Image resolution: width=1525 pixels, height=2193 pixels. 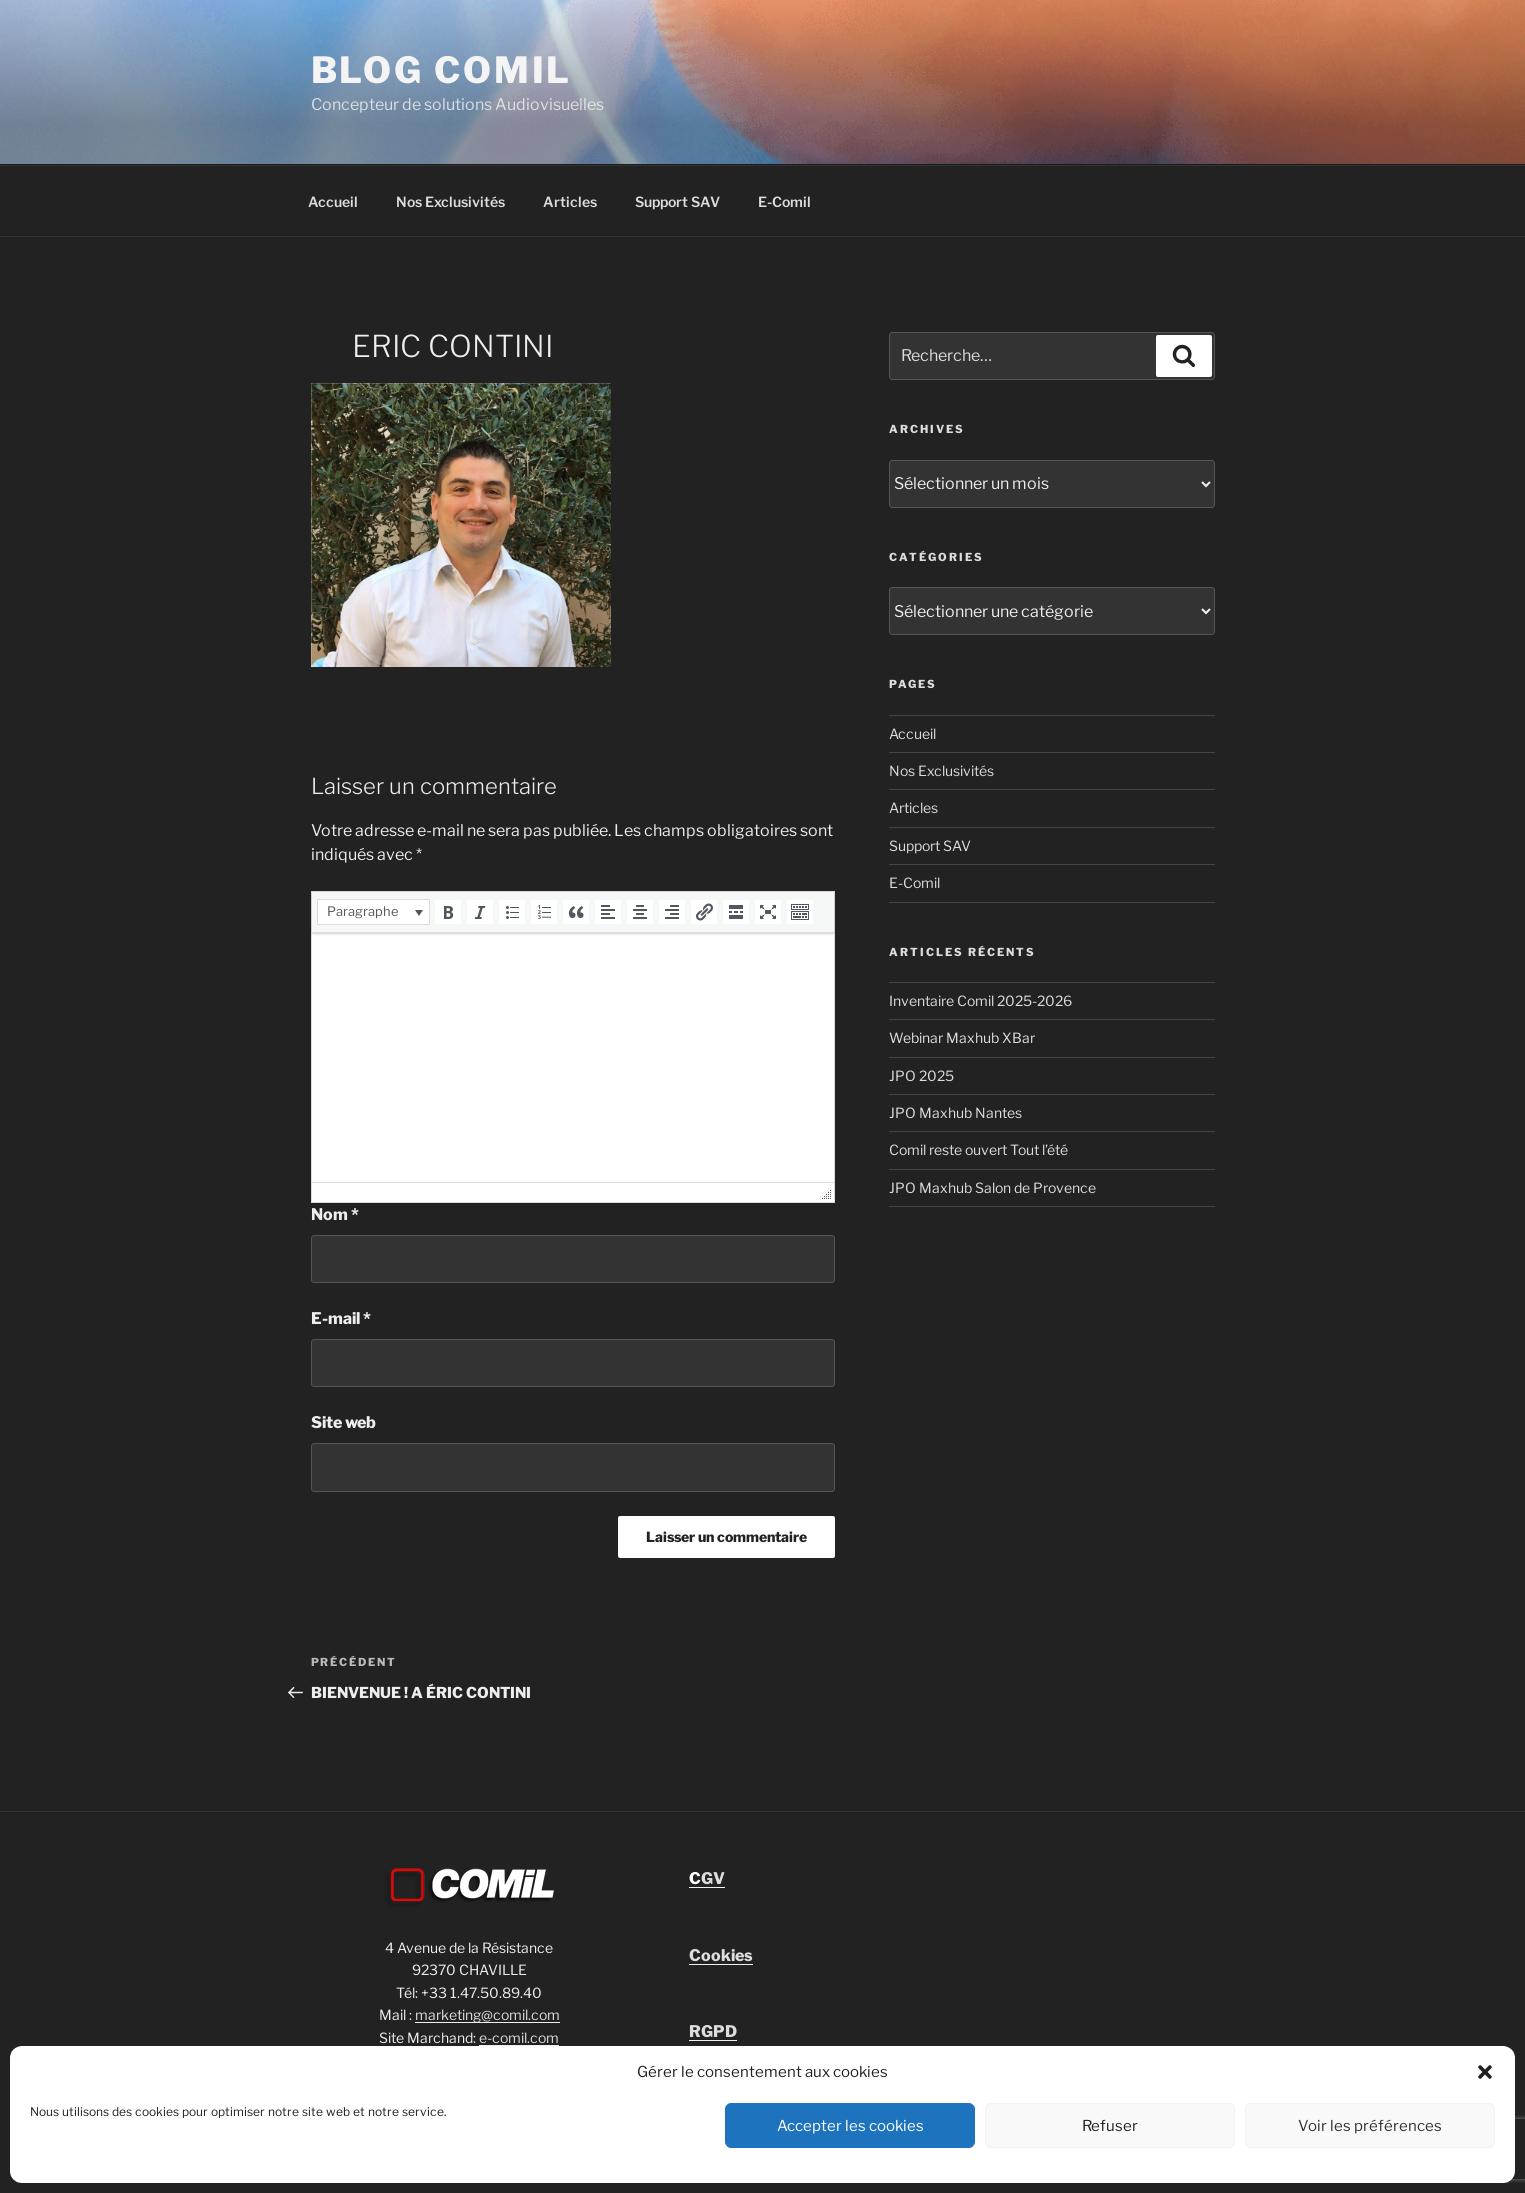 I want to click on [presentation], so click(x=373, y=912).